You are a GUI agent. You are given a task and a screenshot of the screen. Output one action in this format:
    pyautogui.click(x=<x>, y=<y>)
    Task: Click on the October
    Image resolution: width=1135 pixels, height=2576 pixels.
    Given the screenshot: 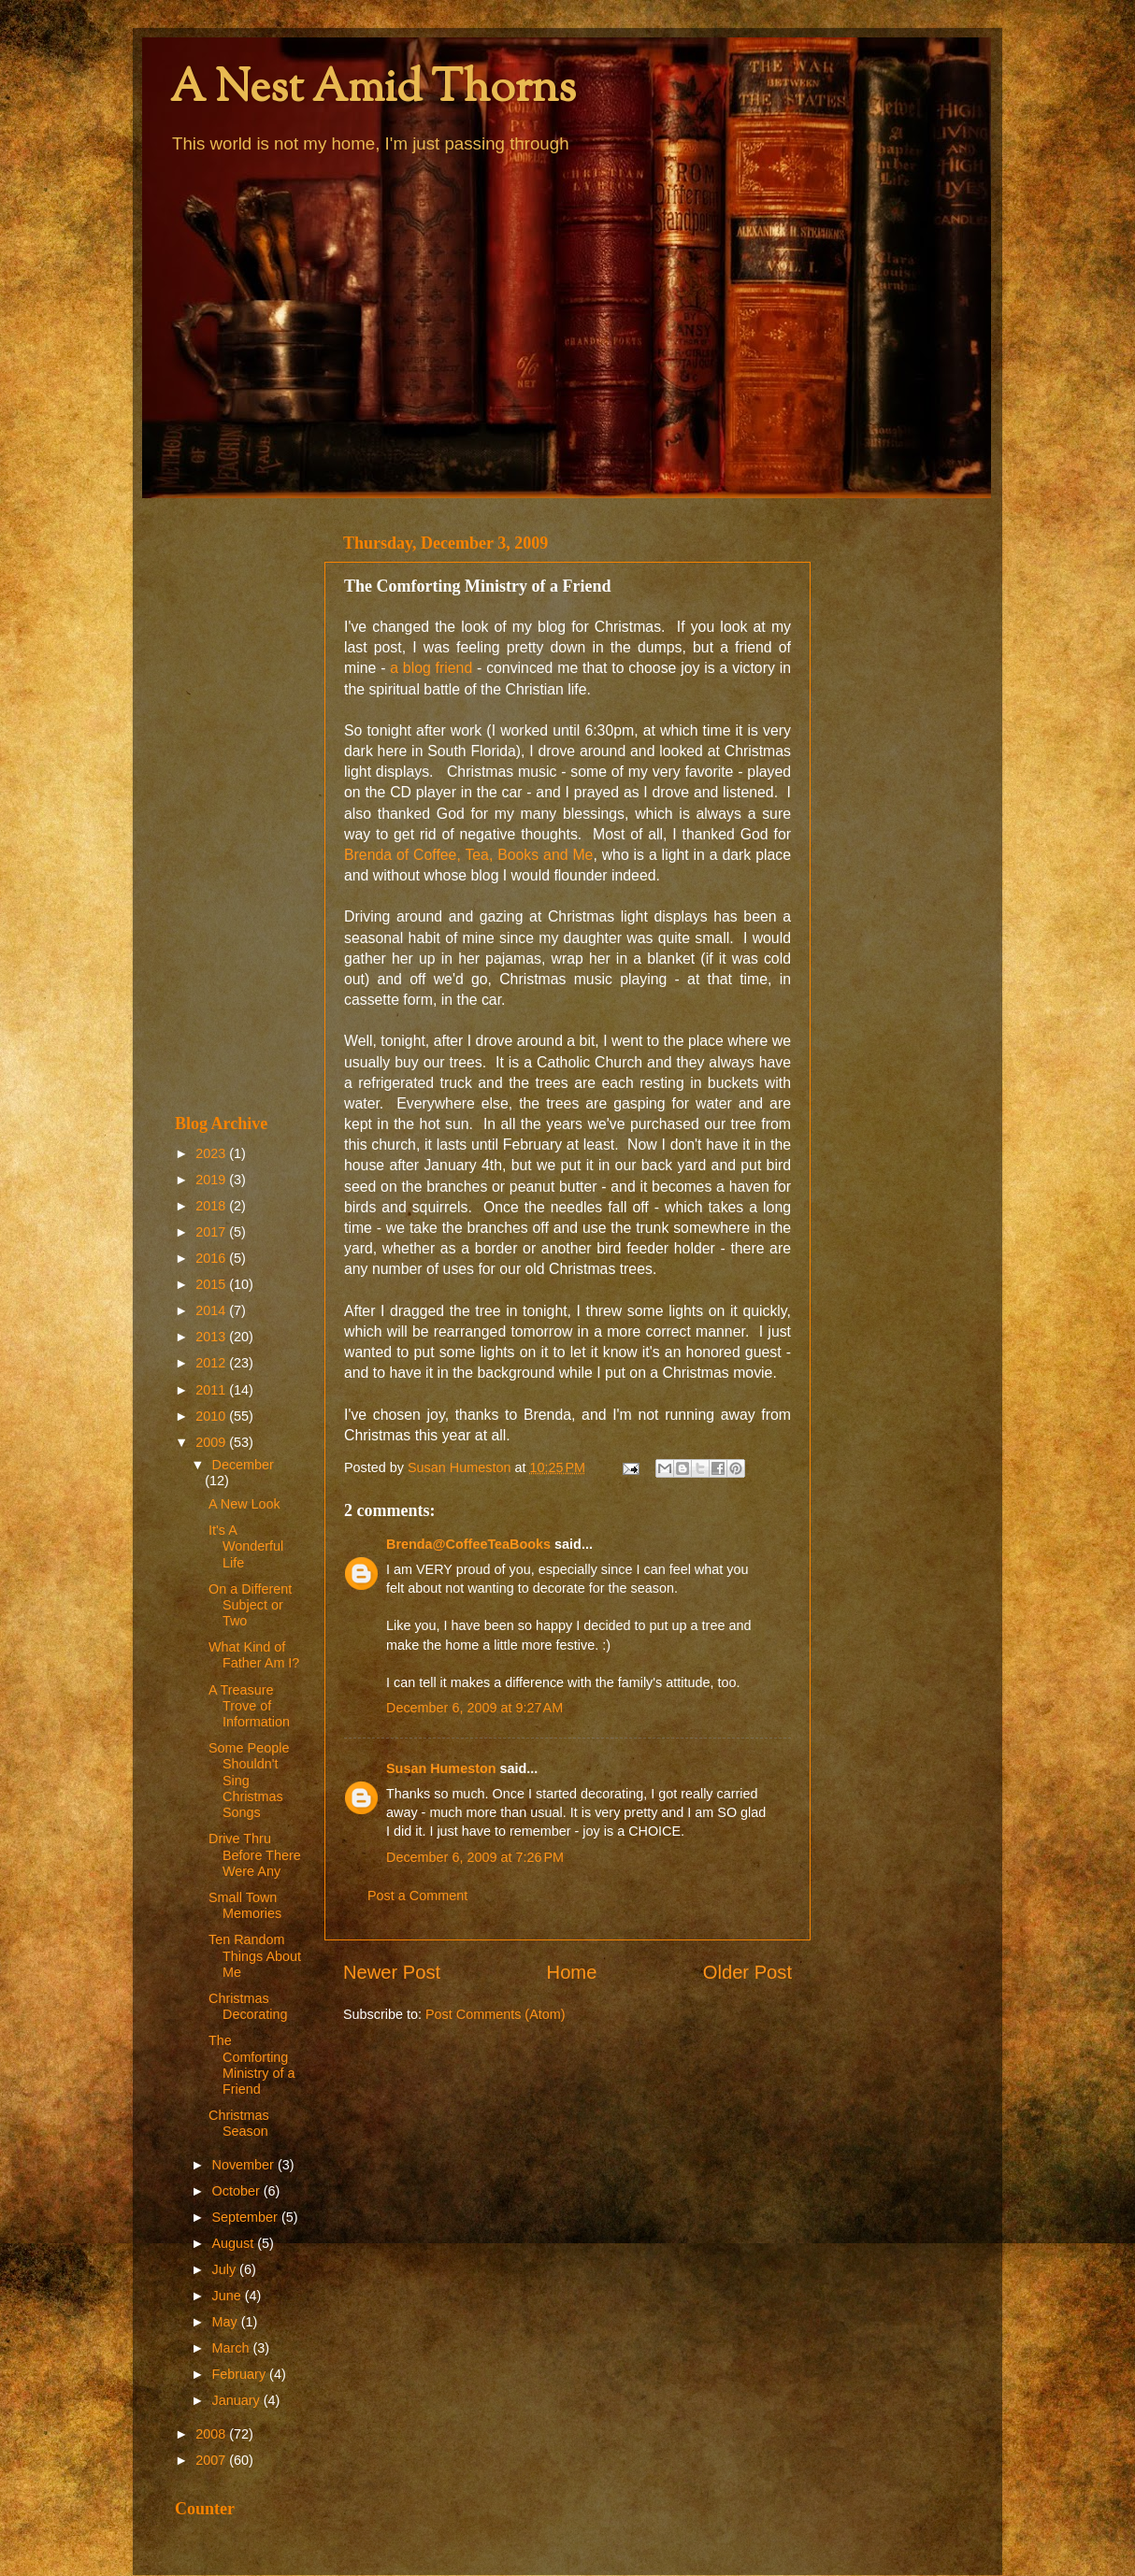 What is the action you would take?
    pyautogui.click(x=238, y=2190)
    